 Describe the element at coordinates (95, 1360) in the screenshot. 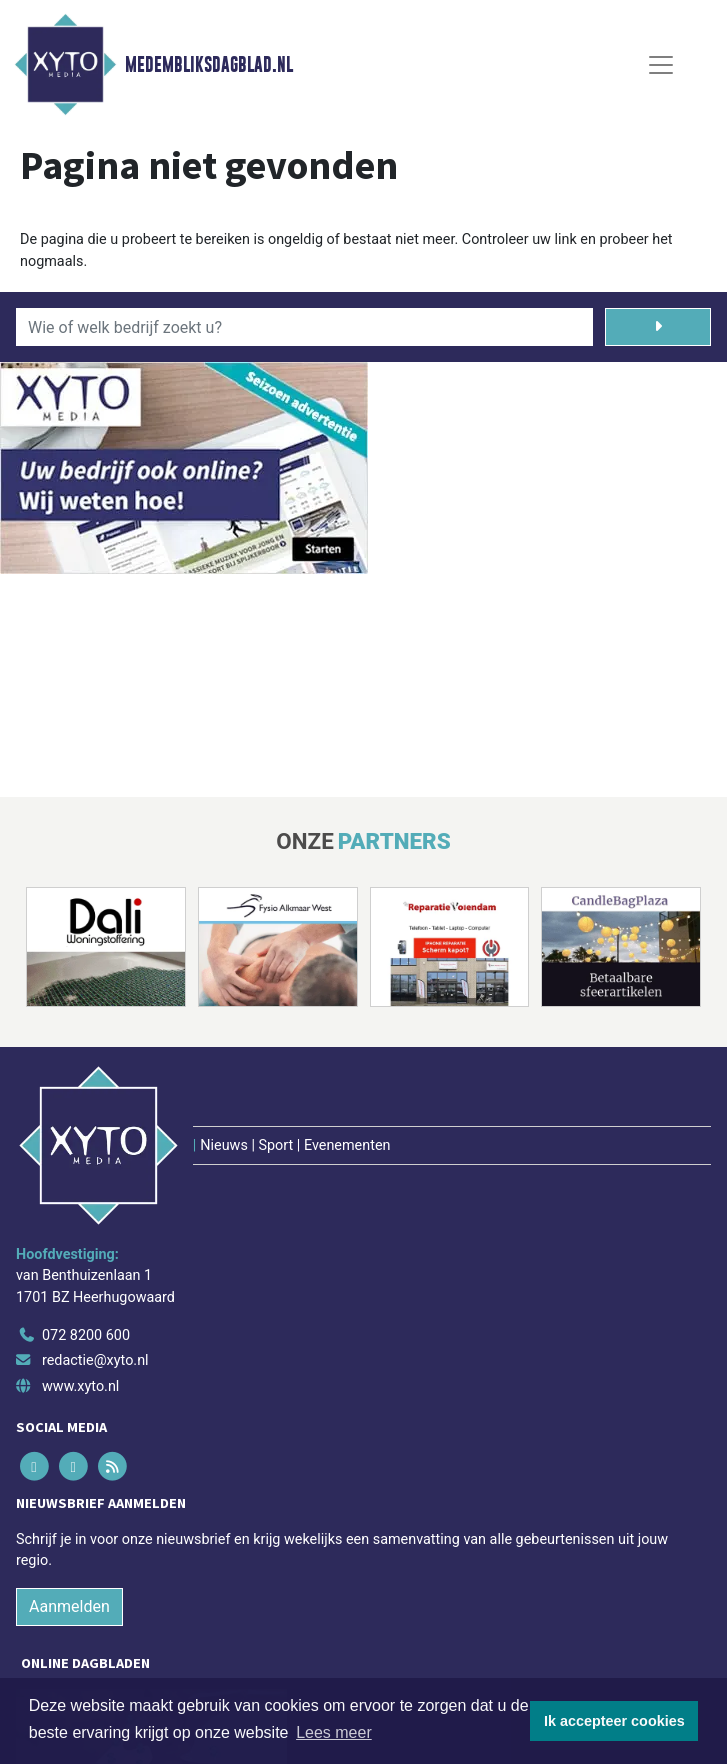

I see `redactie@xyto.nl` at that location.